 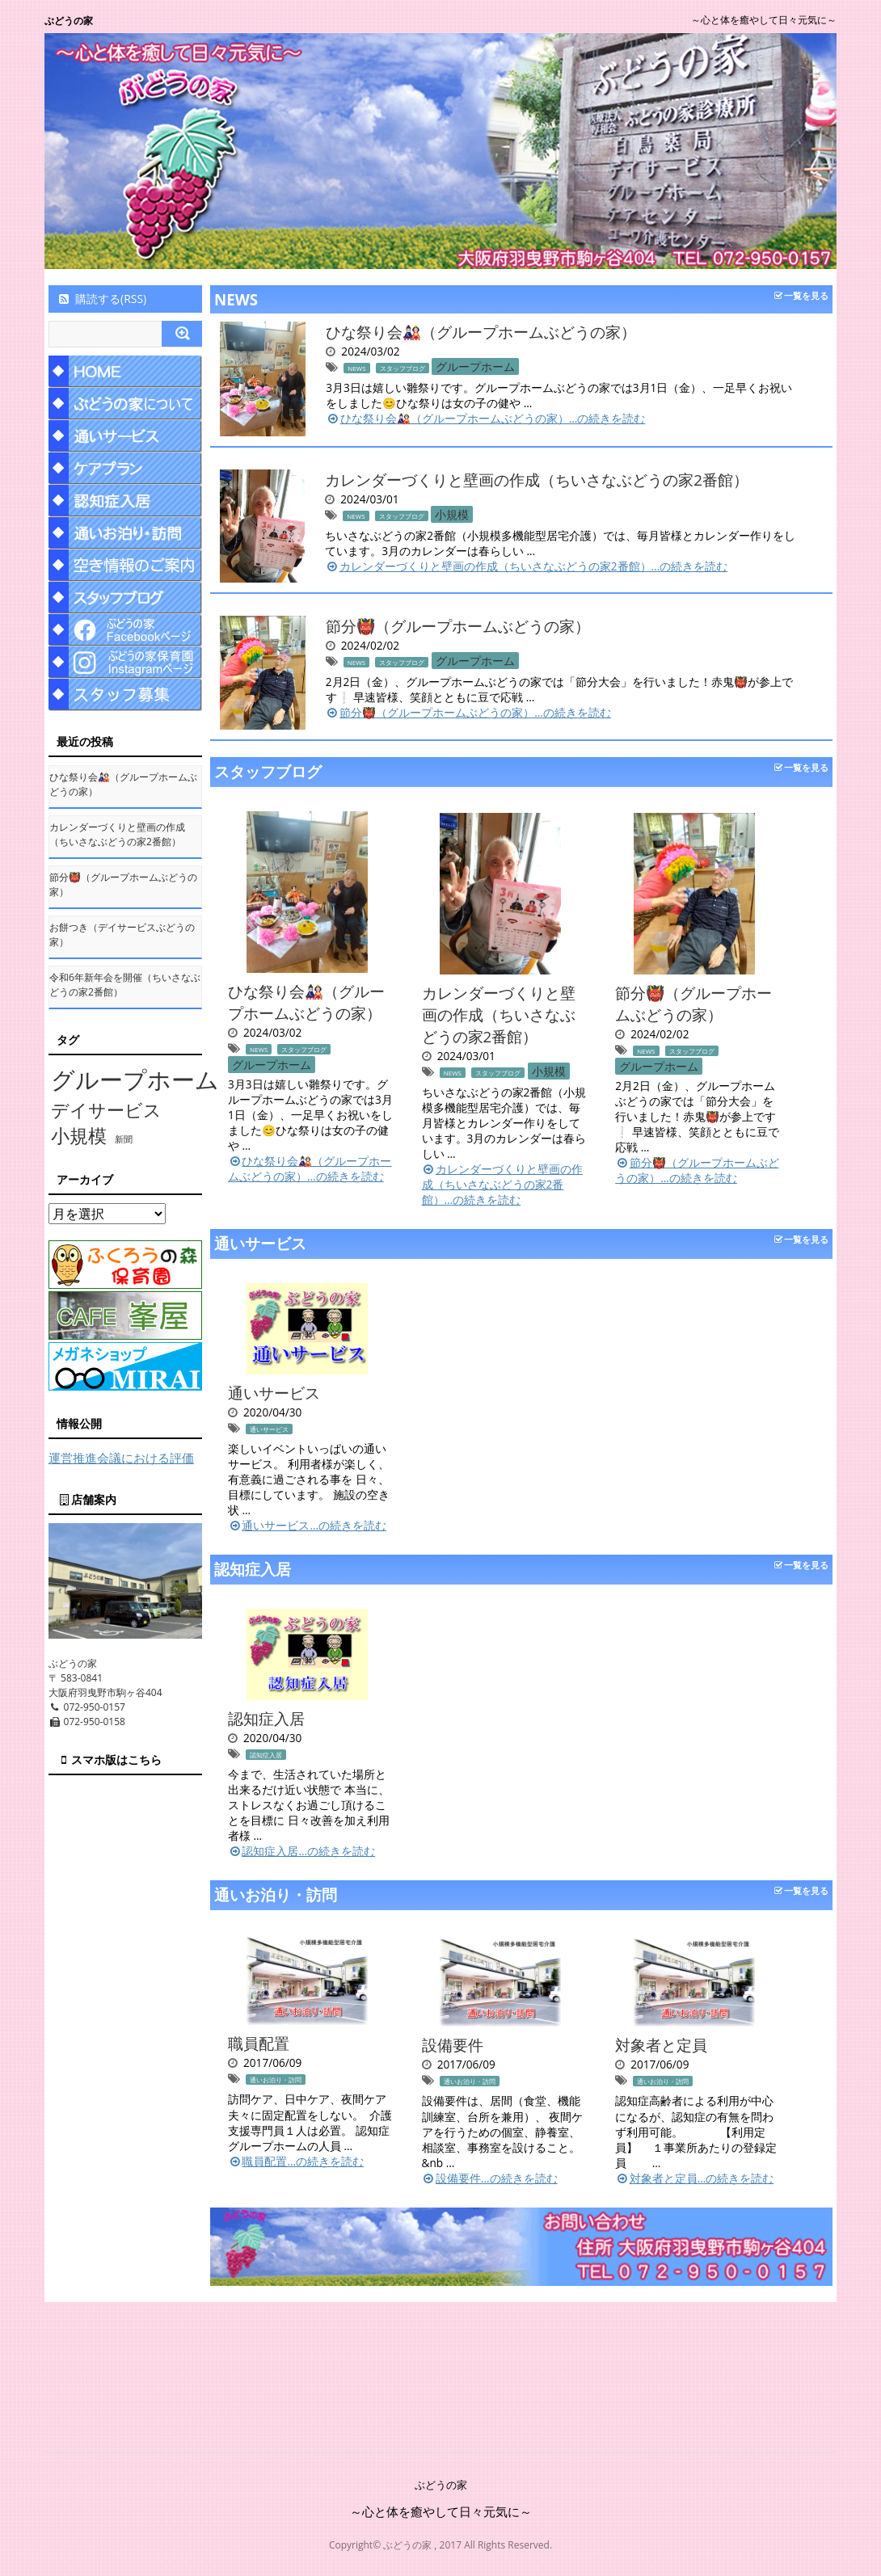 What do you see at coordinates (68, 20) in the screenshot?
I see `ぶどうの家` at bounding box center [68, 20].